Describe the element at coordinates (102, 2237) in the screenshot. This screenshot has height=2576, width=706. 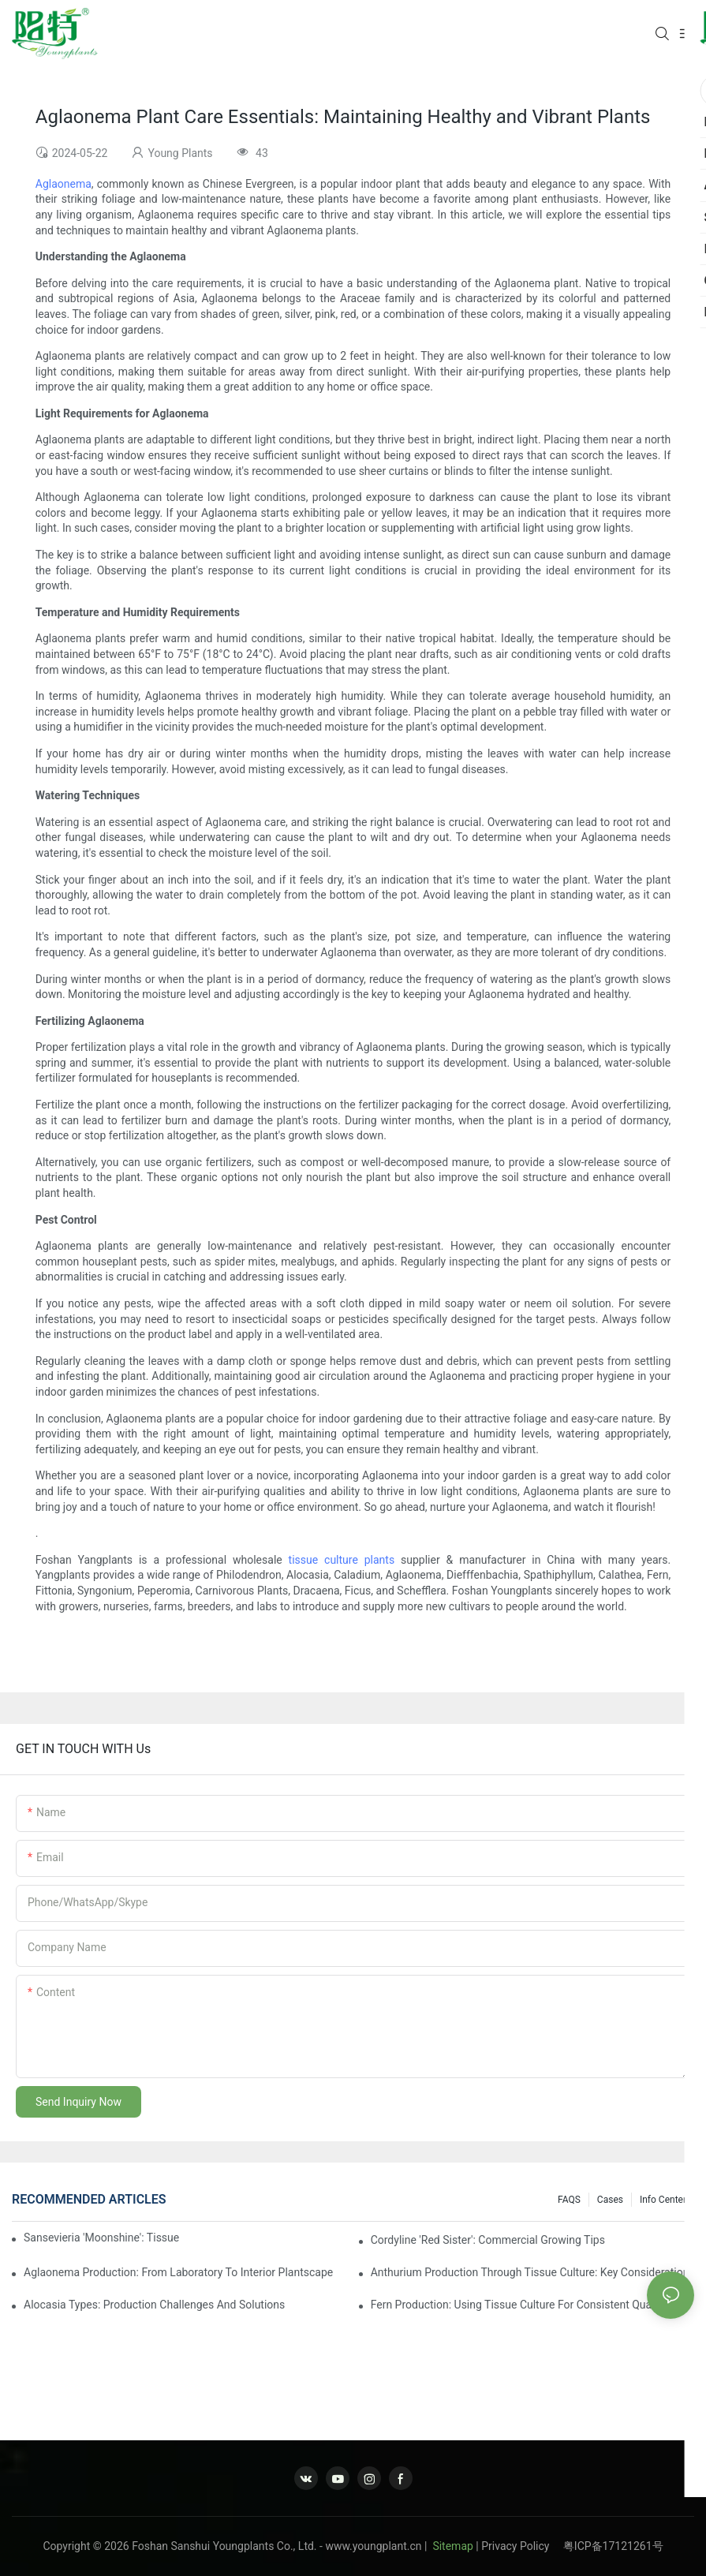
I see `Sansevieria 'Moonshine': Tissue Culture Production Insights` at that location.